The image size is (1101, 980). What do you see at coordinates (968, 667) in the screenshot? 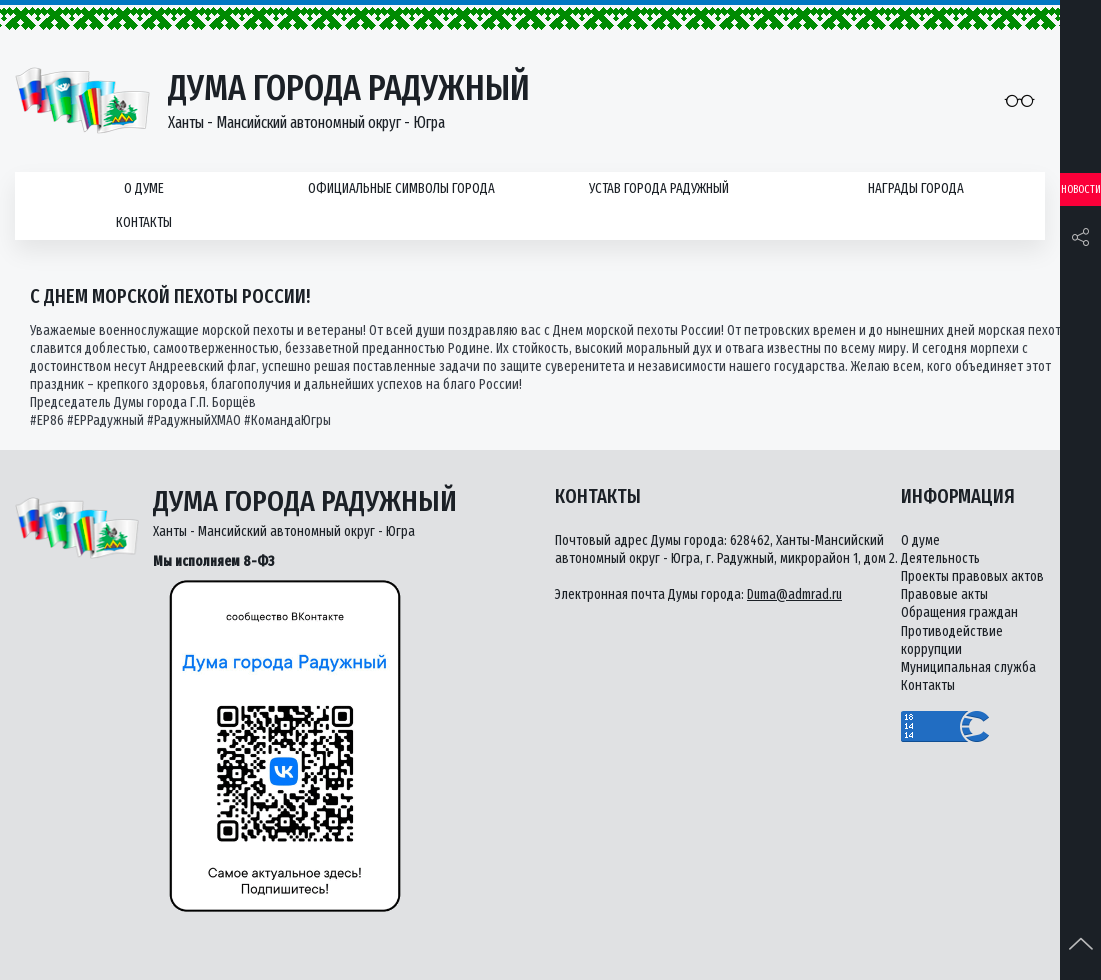
I see `Муниципальная служба` at bounding box center [968, 667].